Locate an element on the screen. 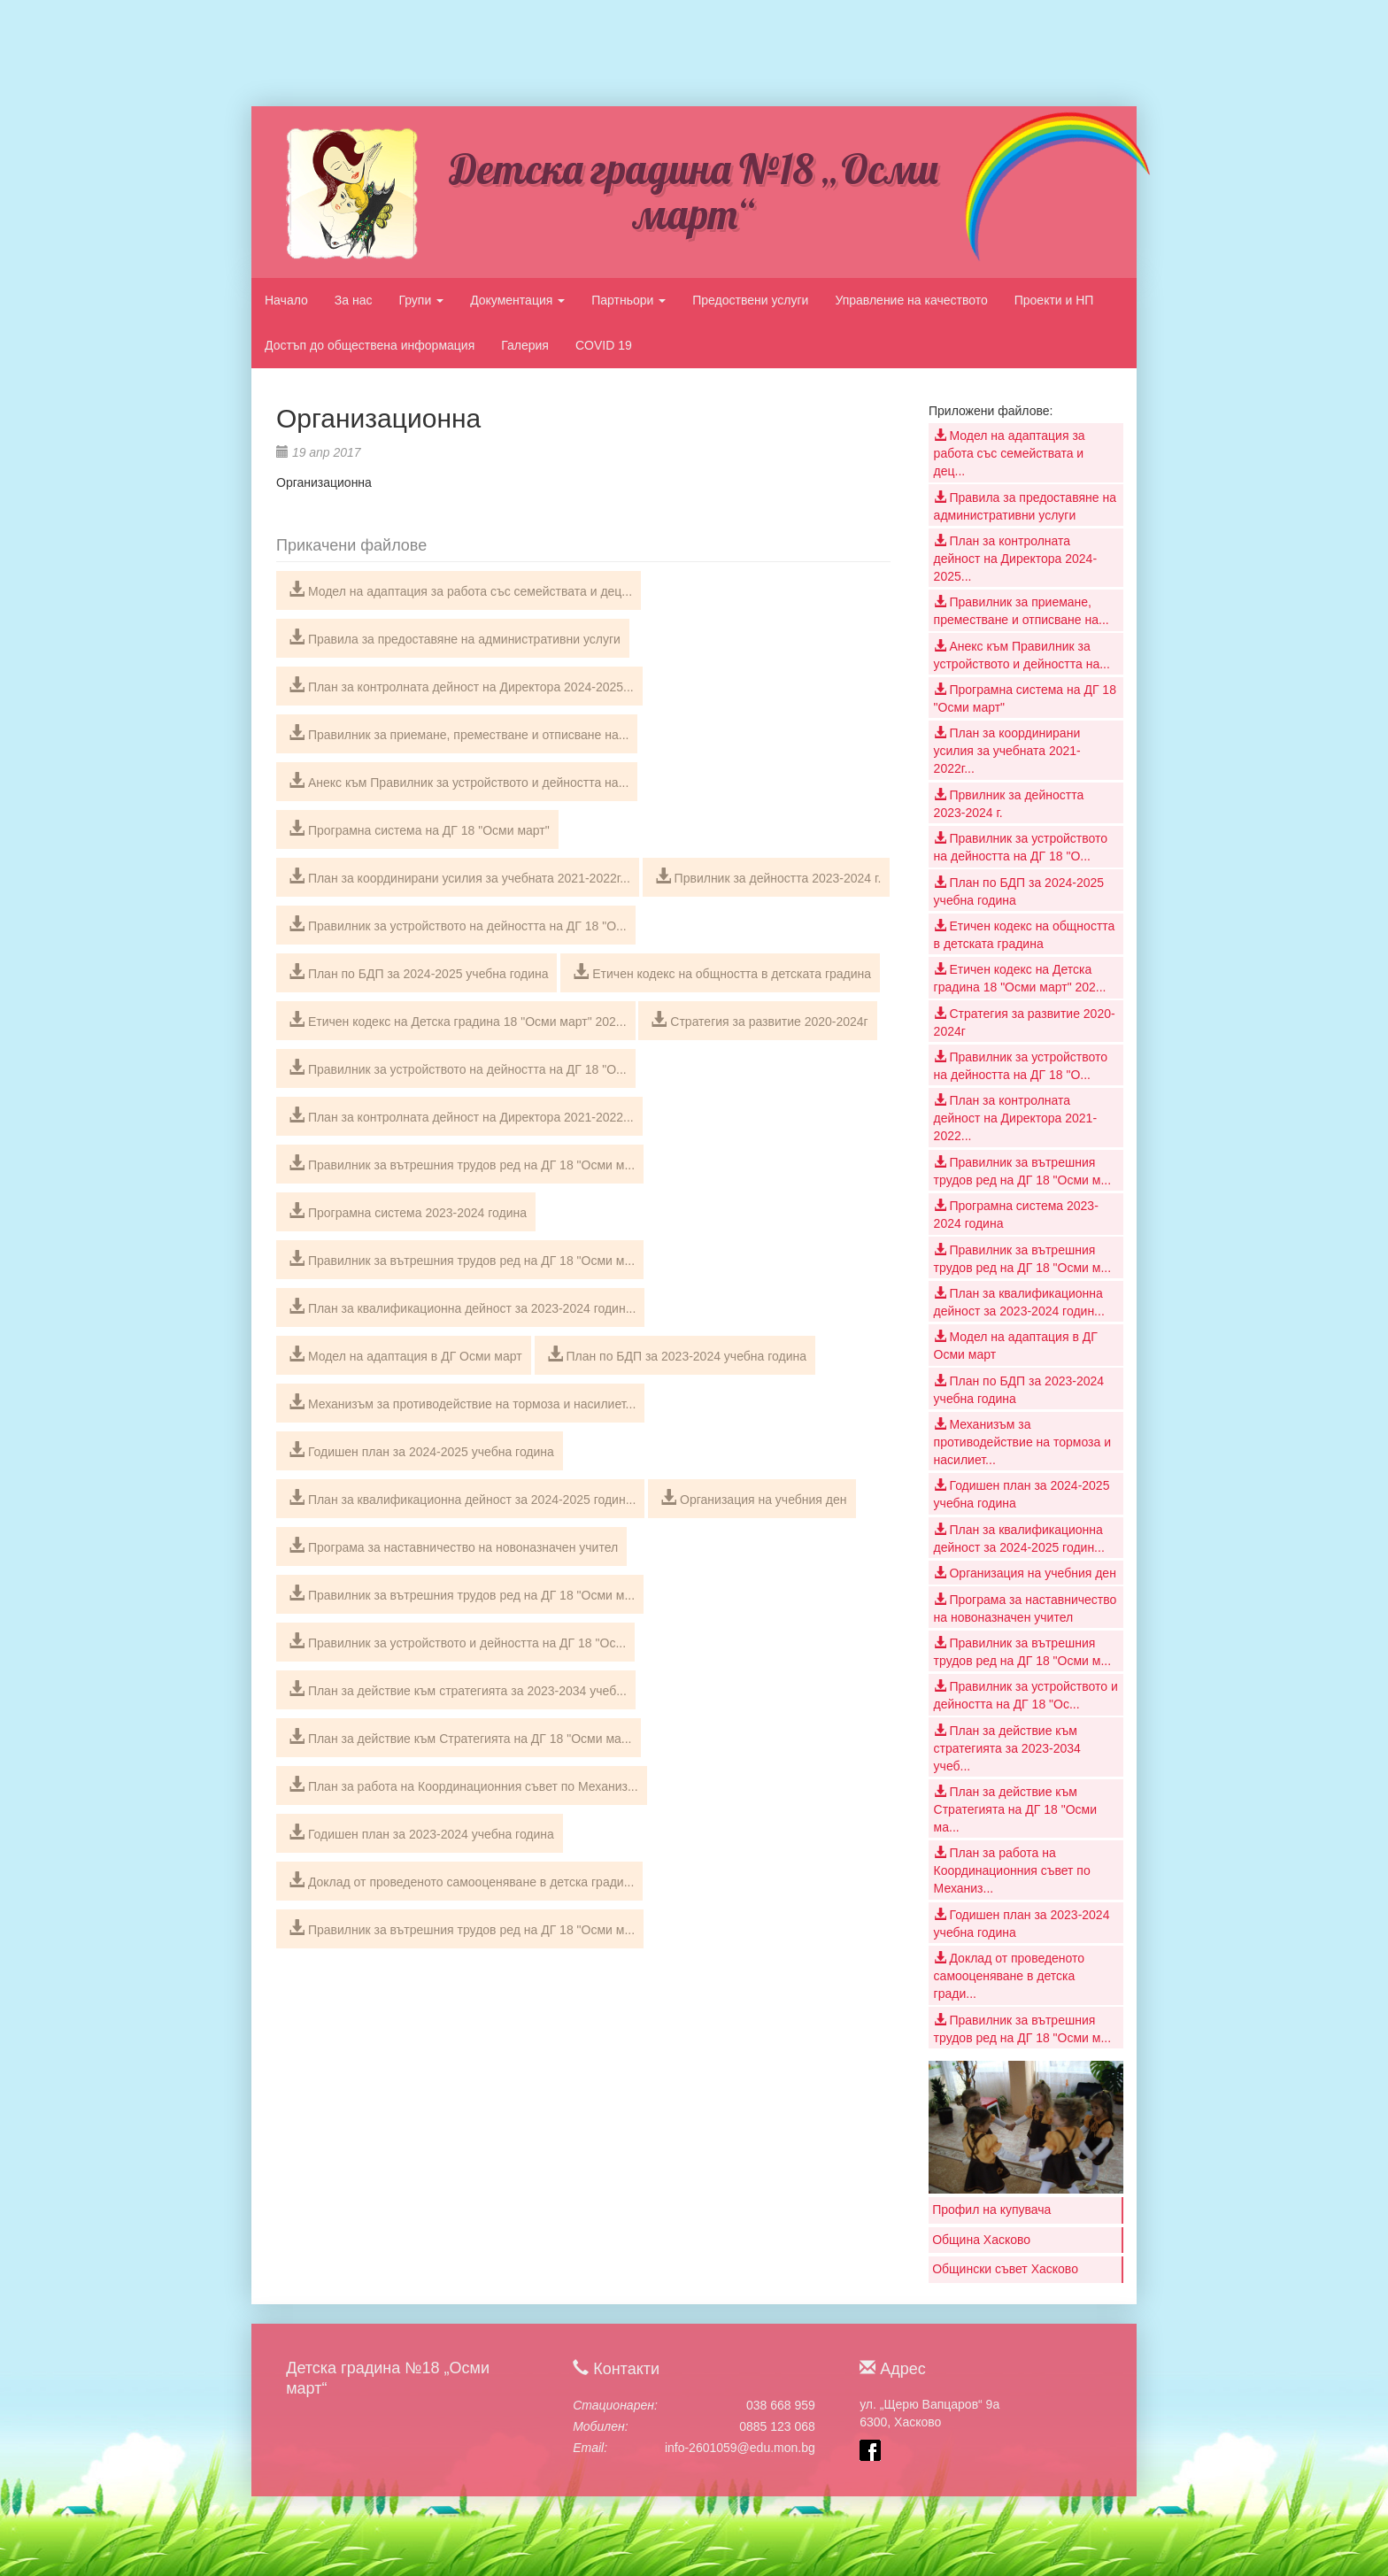  План за работа на Координационния съвет по Механиз... is located at coordinates (463, 1784).